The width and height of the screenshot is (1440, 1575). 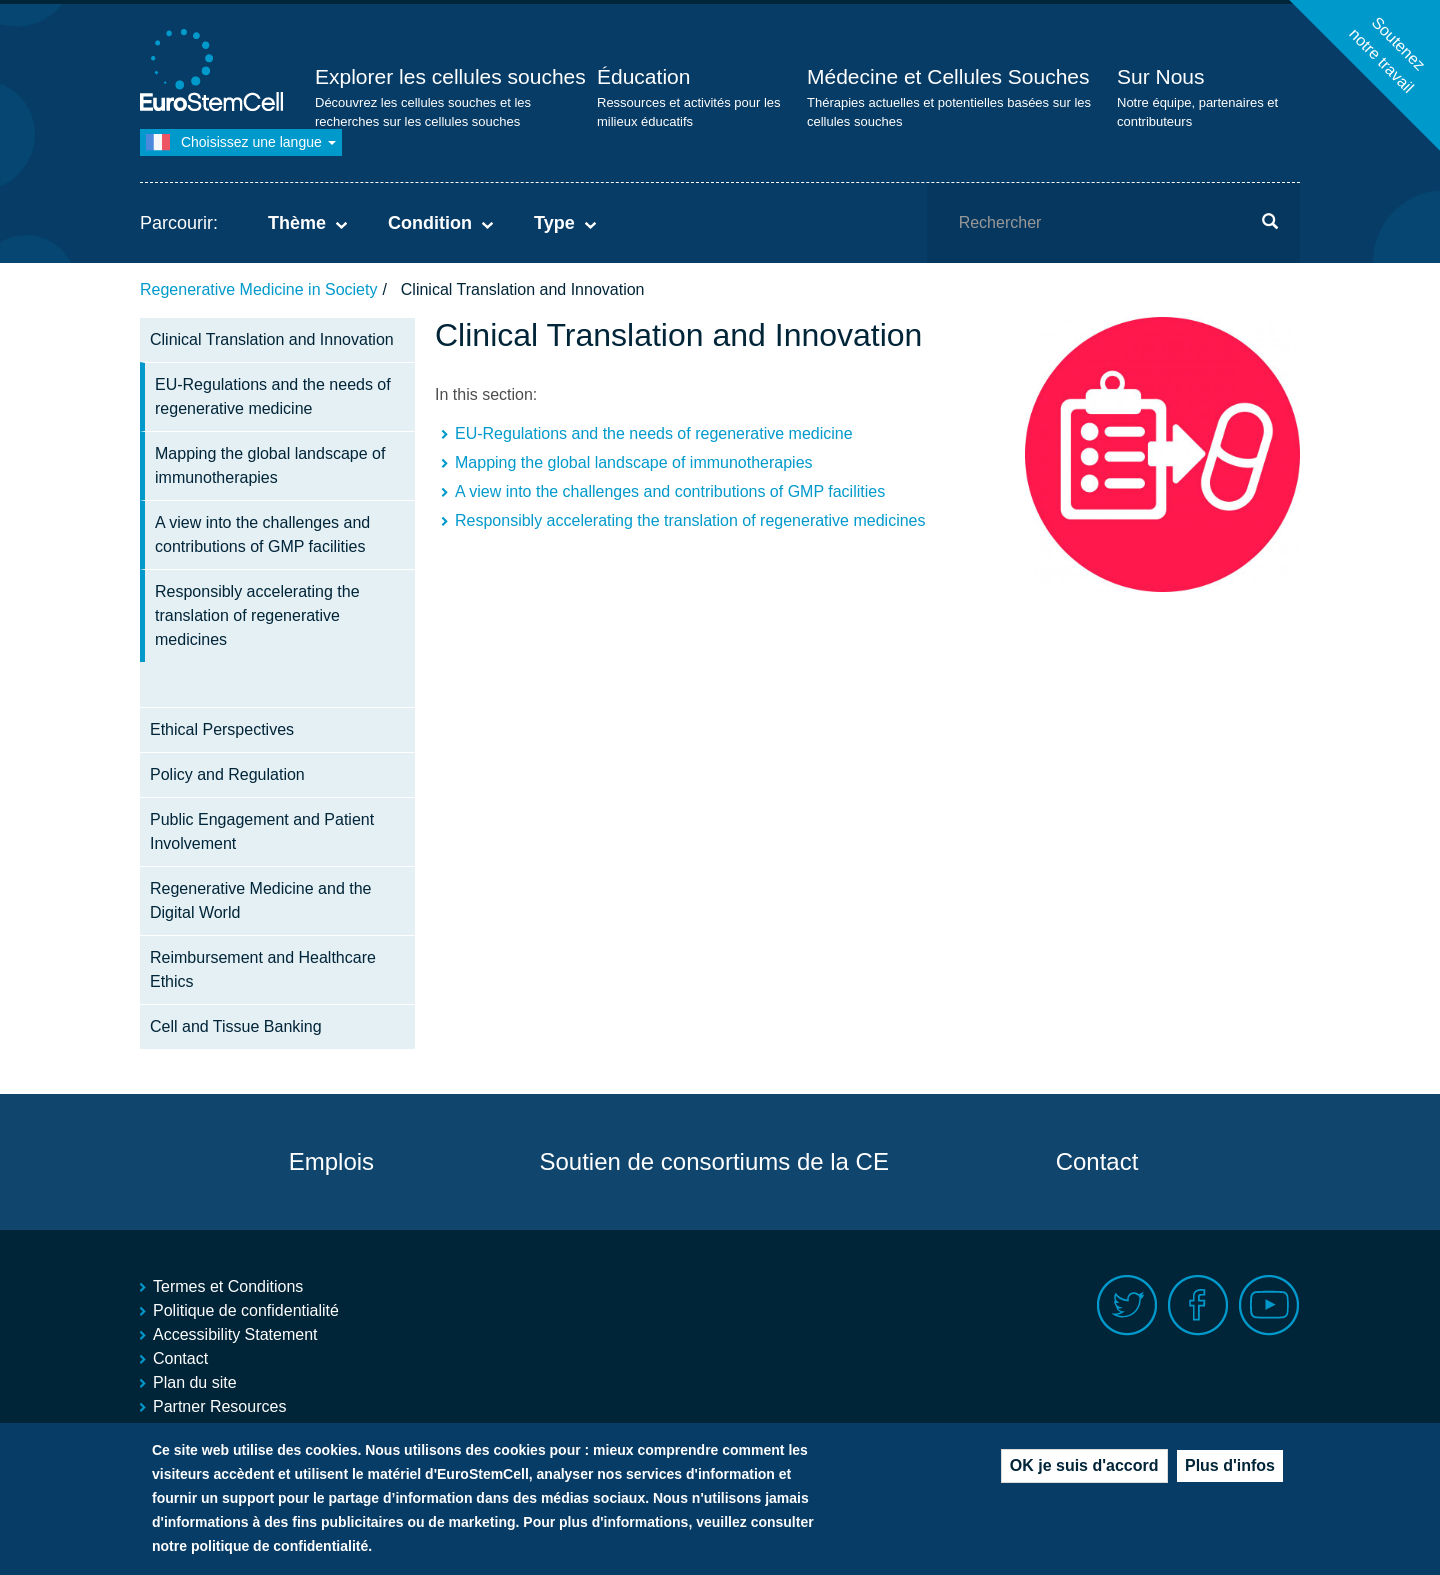 What do you see at coordinates (331, 1161) in the screenshot?
I see `Emplois` at bounding box center [331, 1161].